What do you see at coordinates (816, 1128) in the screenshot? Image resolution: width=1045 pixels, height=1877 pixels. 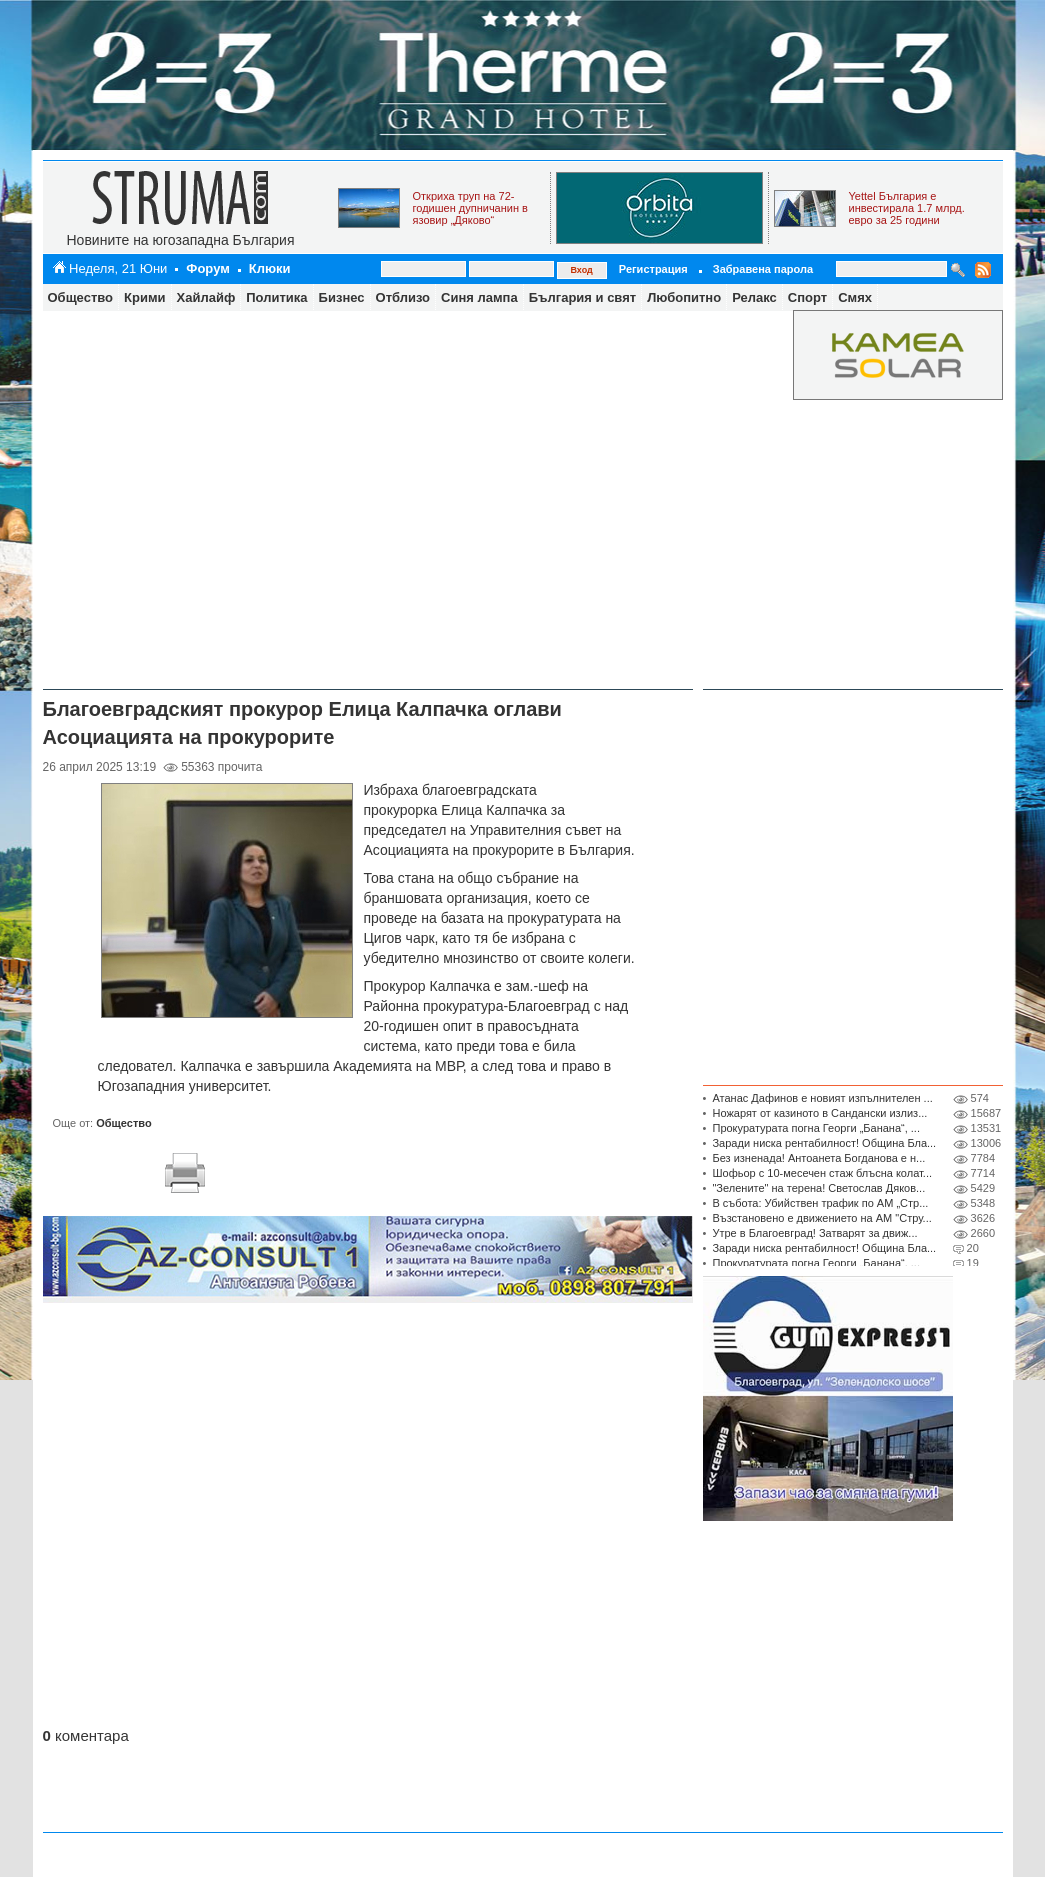 I see `Прокуратурата погна Георги „Банана“, ...` at bounding box center [816, 1128].